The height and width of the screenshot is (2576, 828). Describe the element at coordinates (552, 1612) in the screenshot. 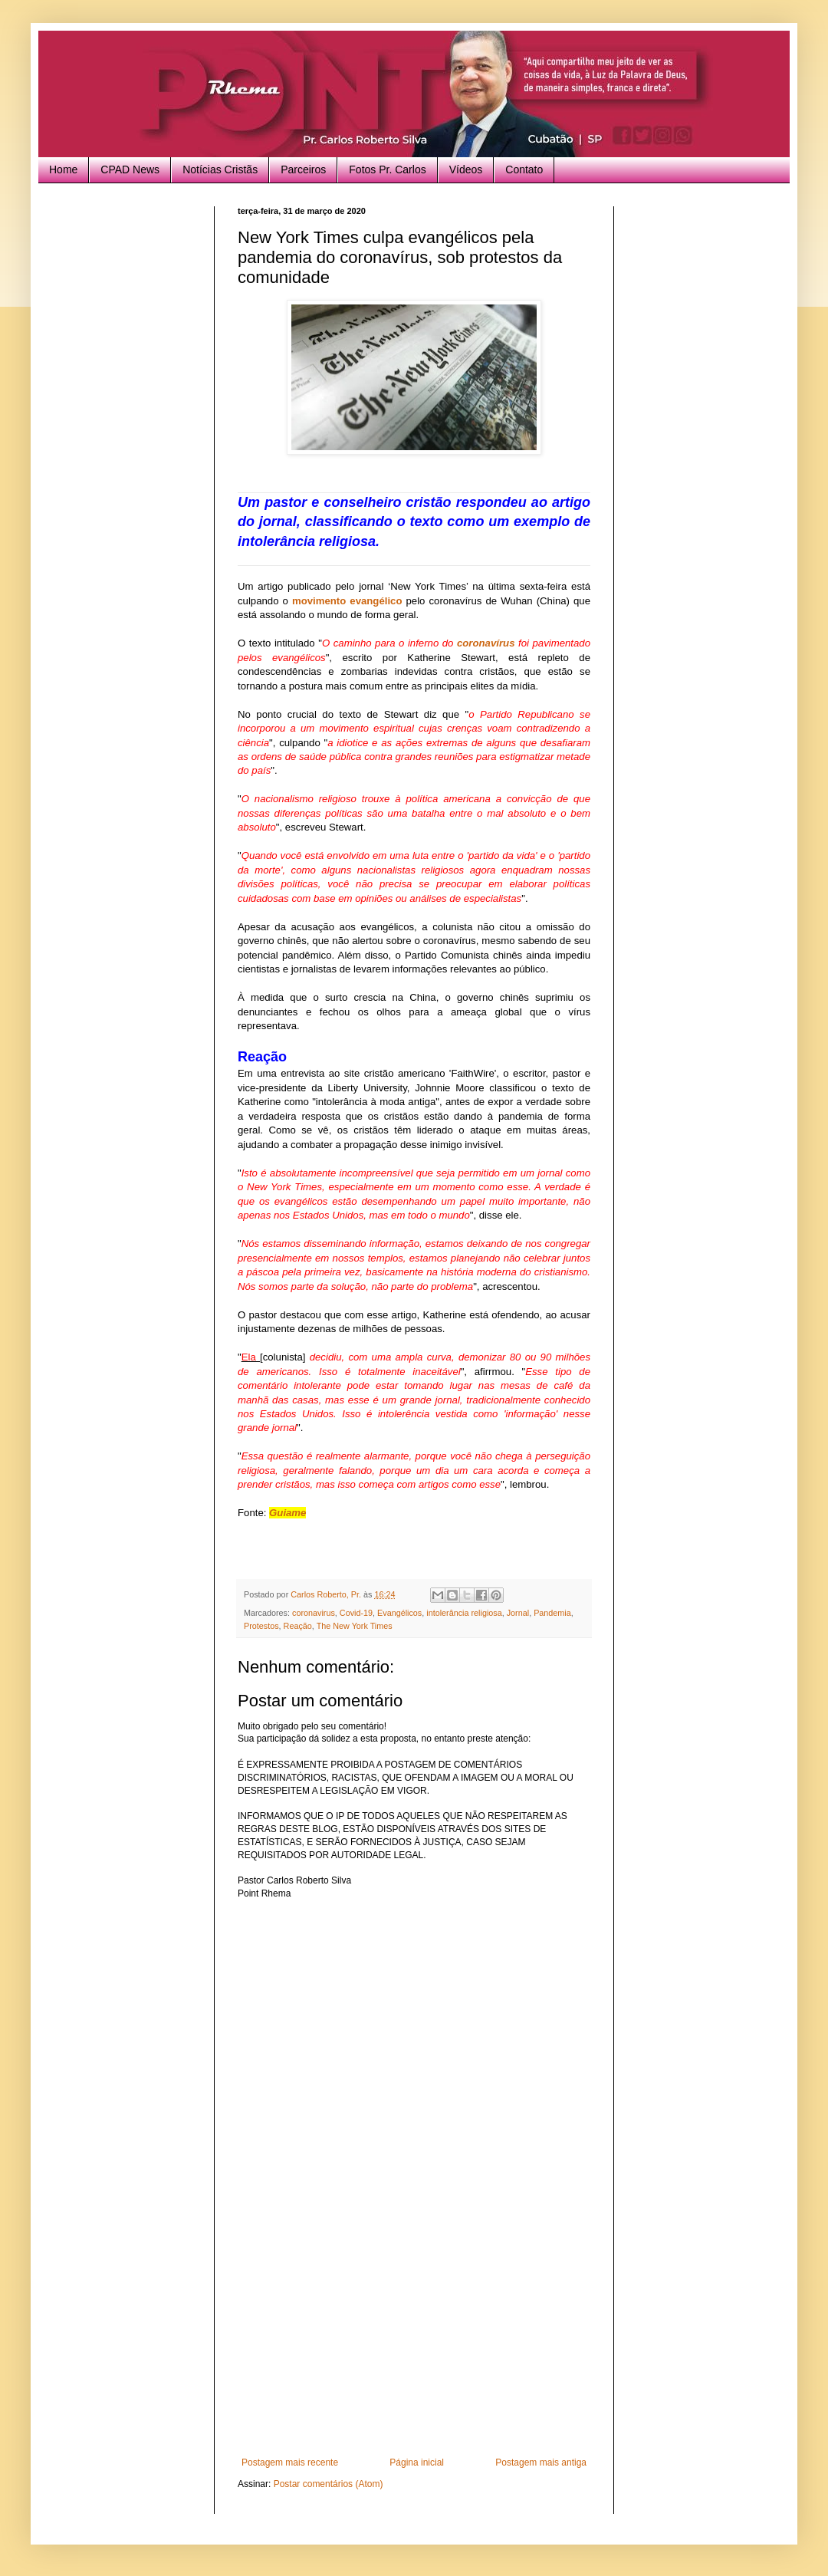

I see `Pandemia` at that location.